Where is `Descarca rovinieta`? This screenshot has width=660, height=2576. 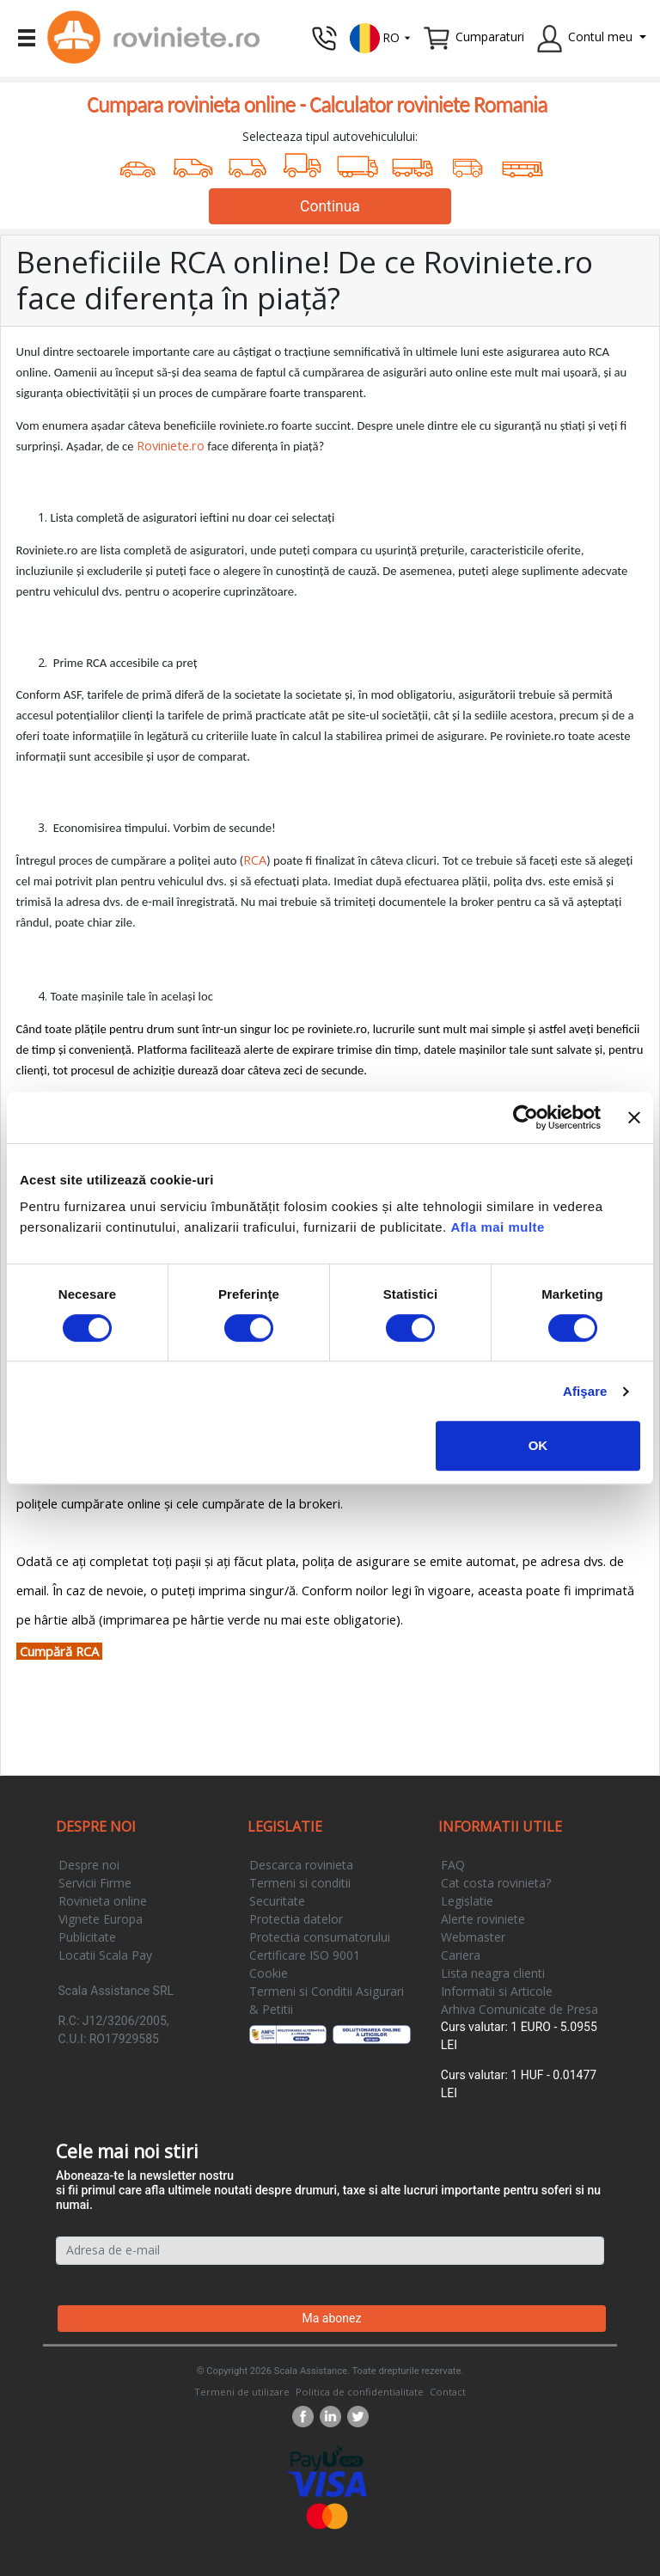
Descarca rovinieta is located at coordinates (301, 1865).